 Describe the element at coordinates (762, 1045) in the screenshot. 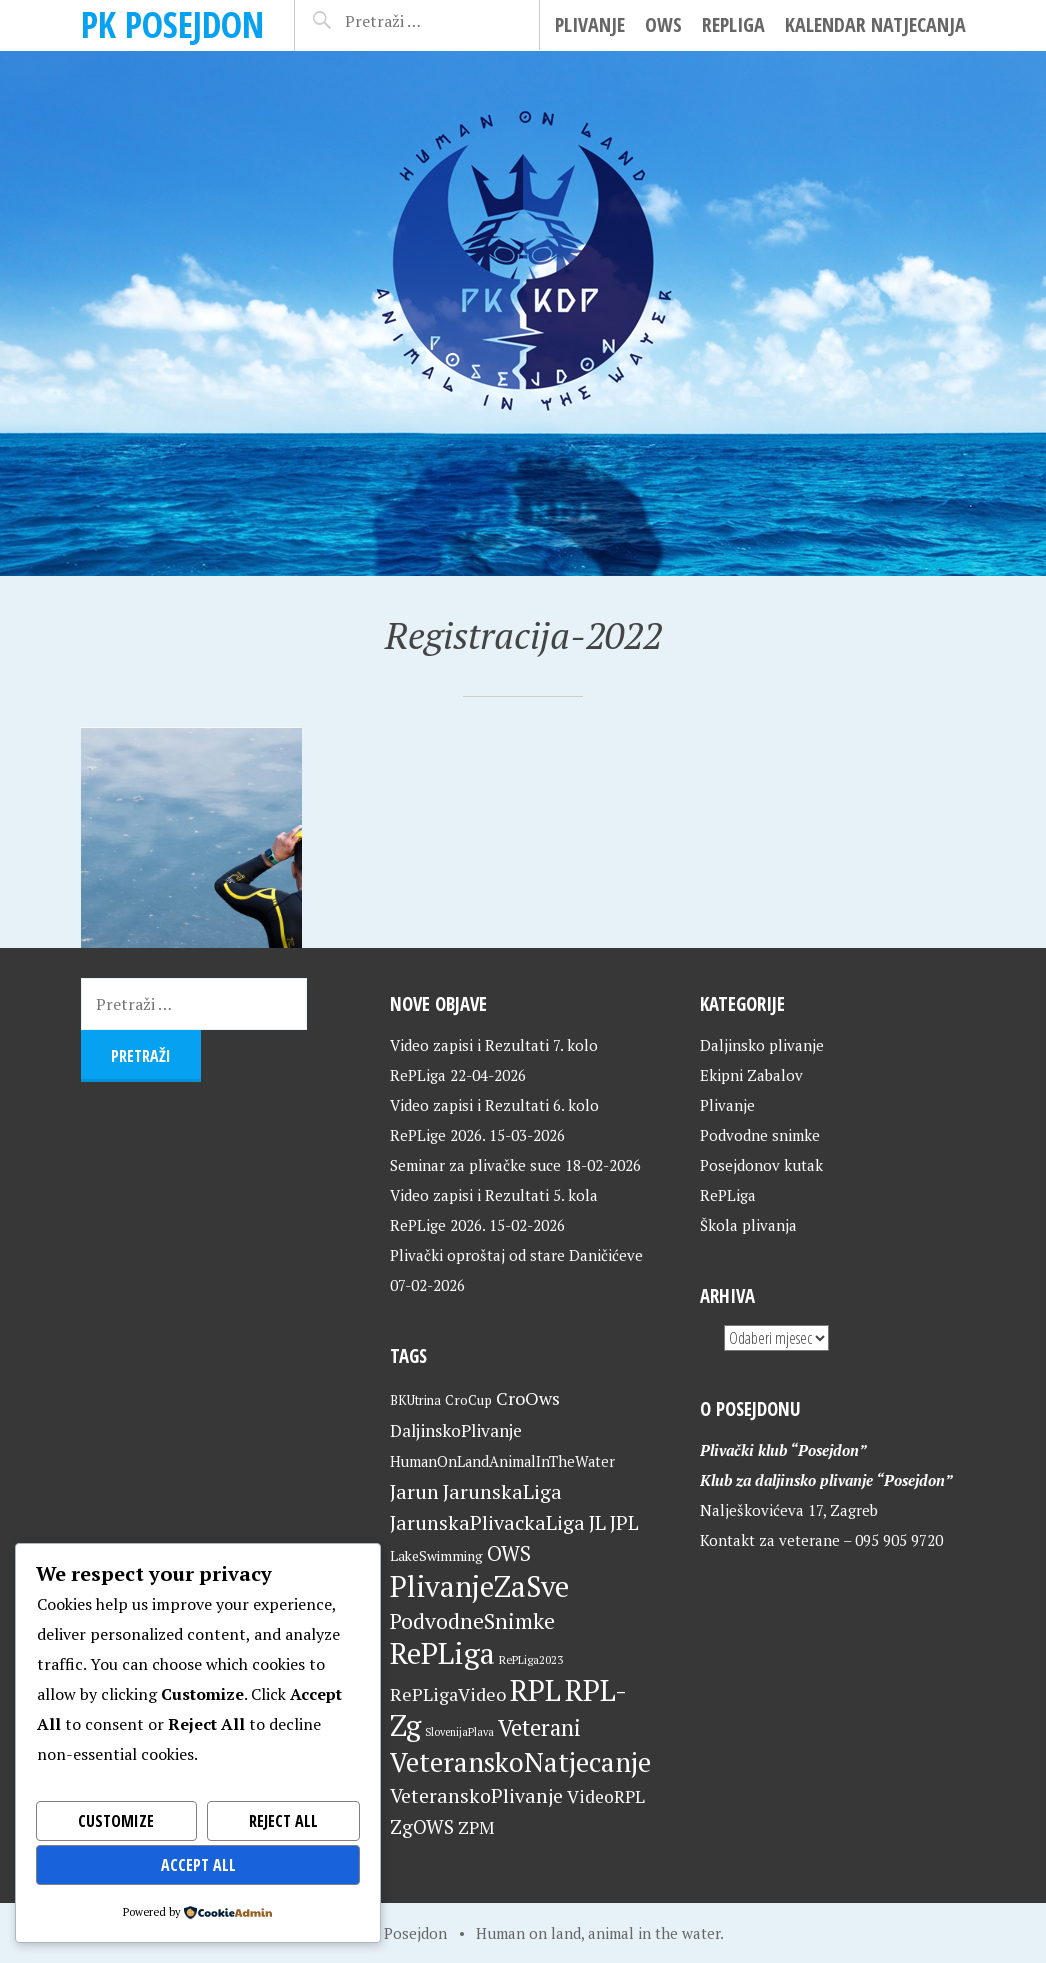

I see `Daljinsko plivanje` at that location.